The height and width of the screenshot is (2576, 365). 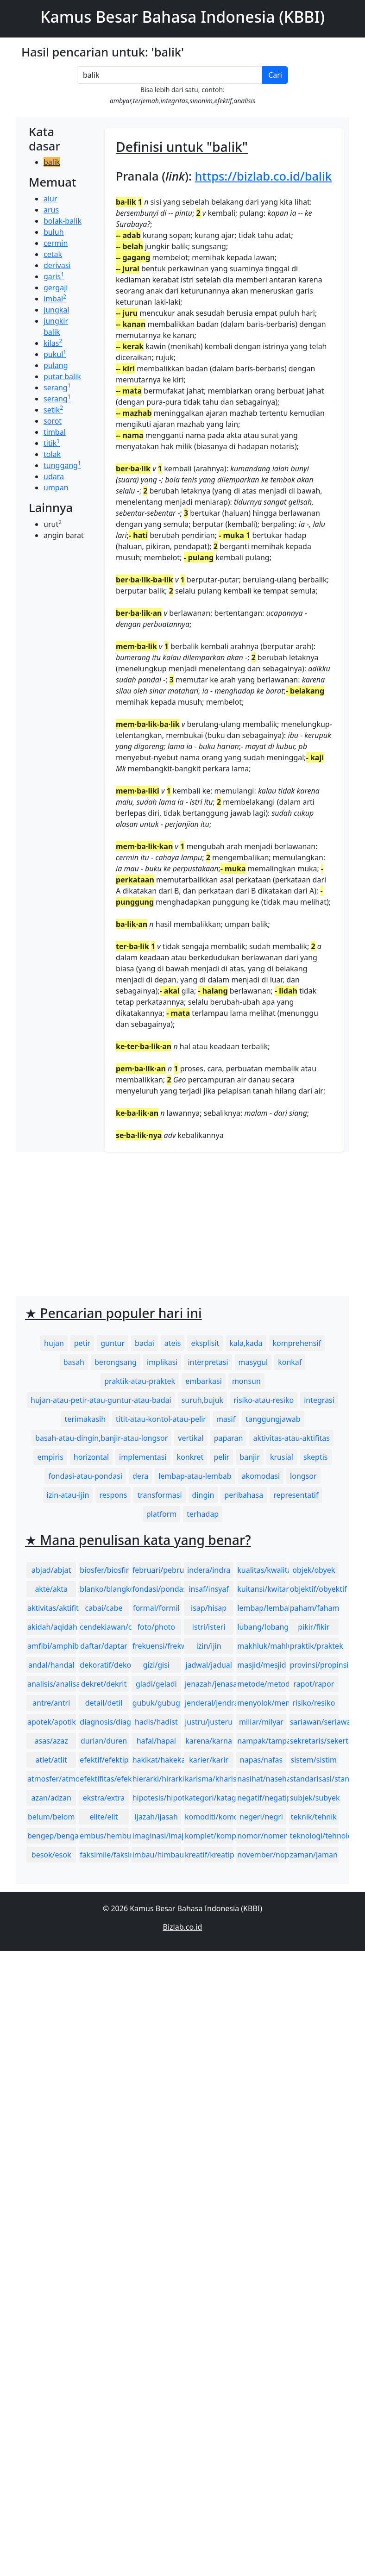 What do you see at coordinates (261, 1836) in the screenshot?
I see `nomor/nomer` at bounding box center [261, 1836].